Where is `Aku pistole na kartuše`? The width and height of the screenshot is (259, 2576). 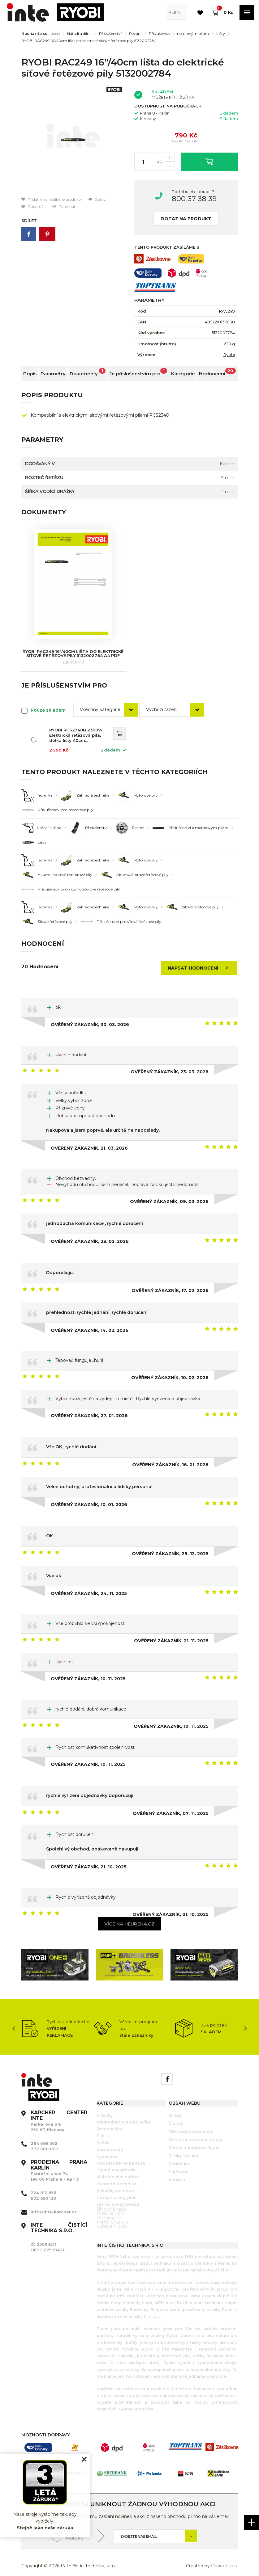 Aku pistole na kartuše is located at coordinates (121, 2155).